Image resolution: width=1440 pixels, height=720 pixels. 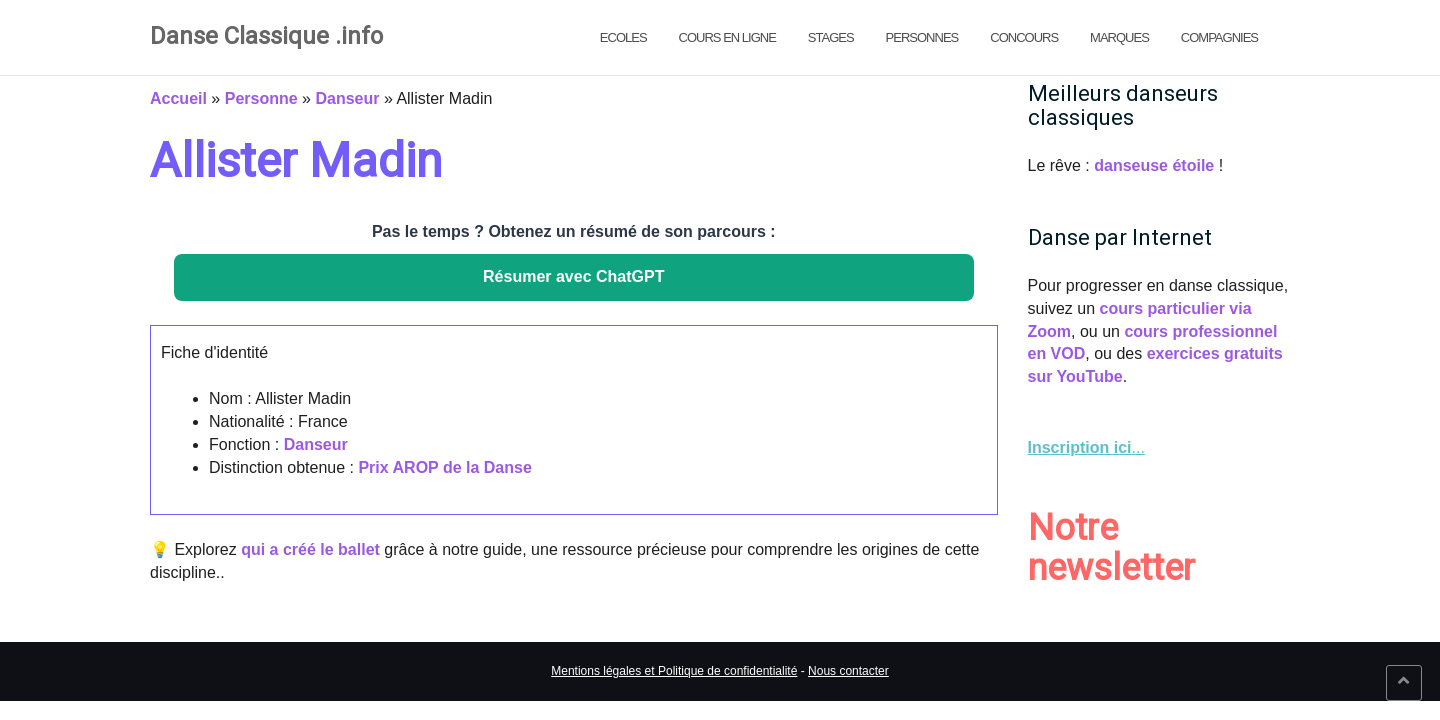 I want to click on Ecoles, so click(x=623, y=37).